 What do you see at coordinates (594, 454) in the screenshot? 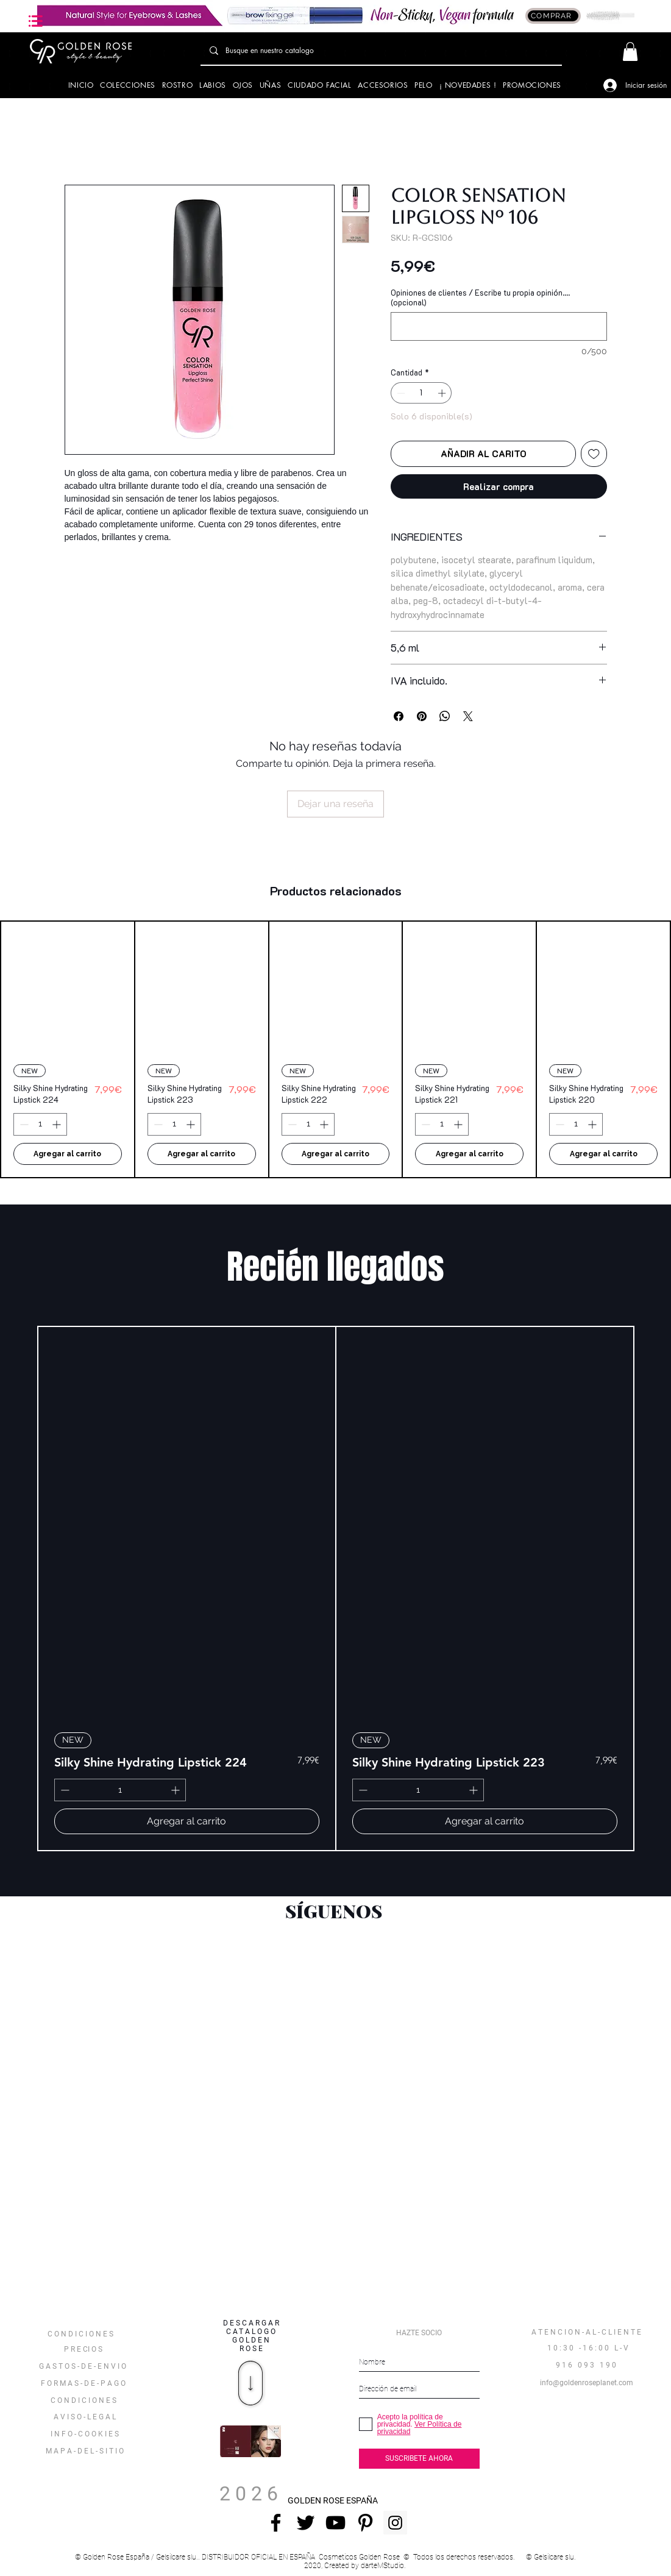
I see `[Agregar a favoritos]` at bounding box center [594, 454].